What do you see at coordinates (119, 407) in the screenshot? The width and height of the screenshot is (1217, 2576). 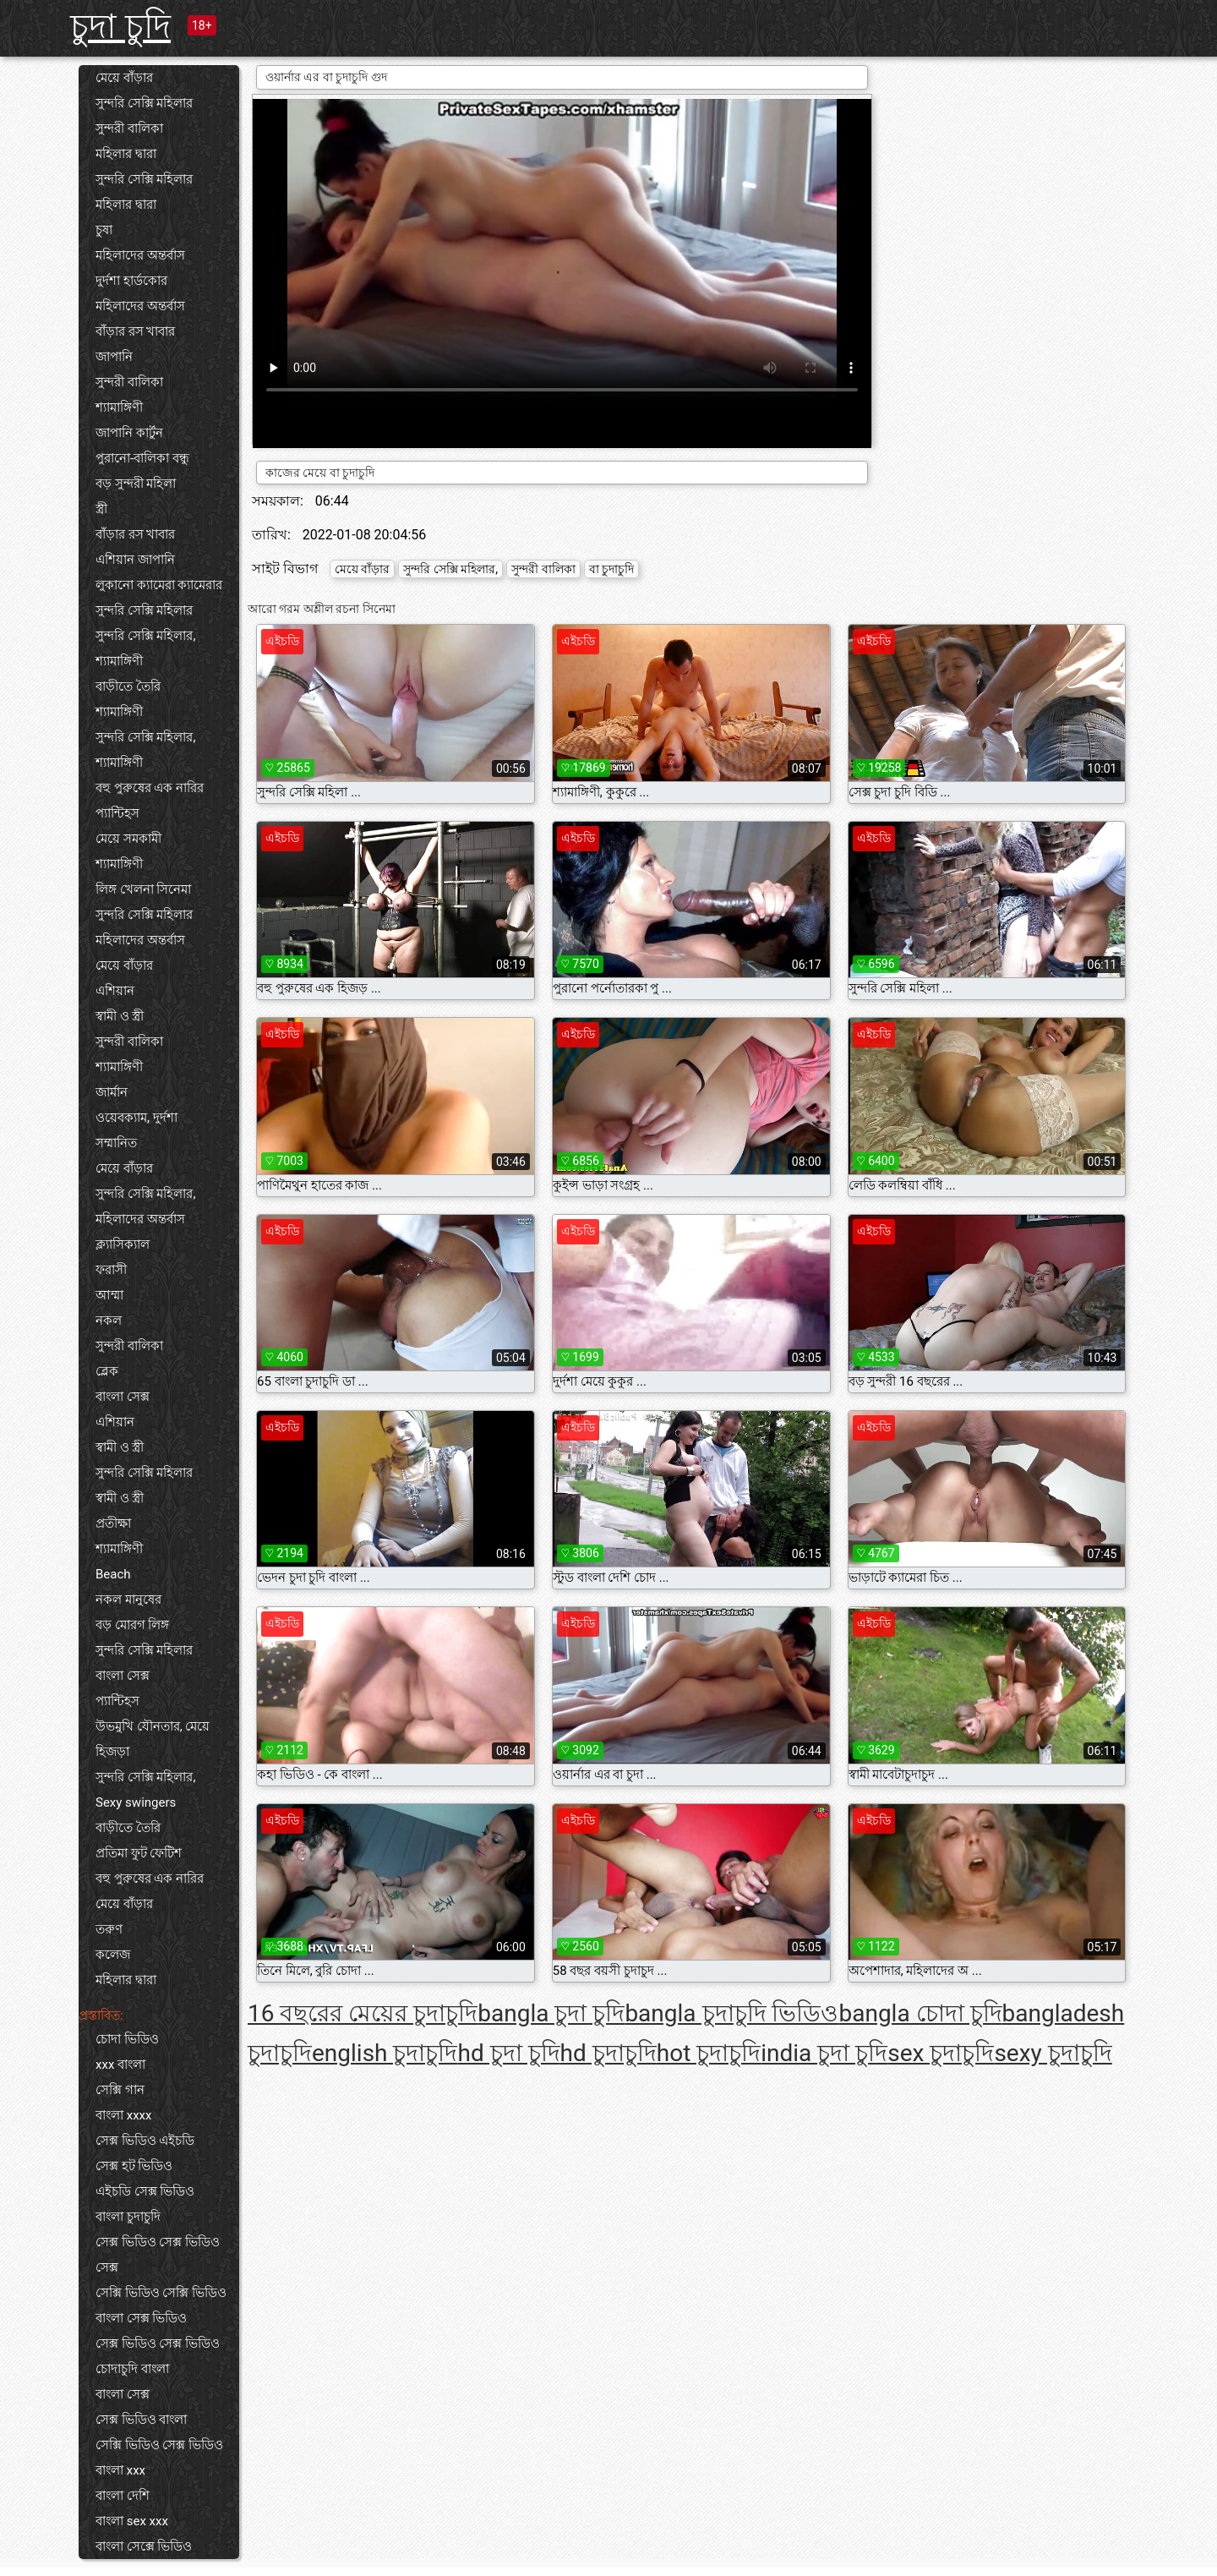 I see `শ্যামাঙ্গিণী` at bounding box center [119, 407].